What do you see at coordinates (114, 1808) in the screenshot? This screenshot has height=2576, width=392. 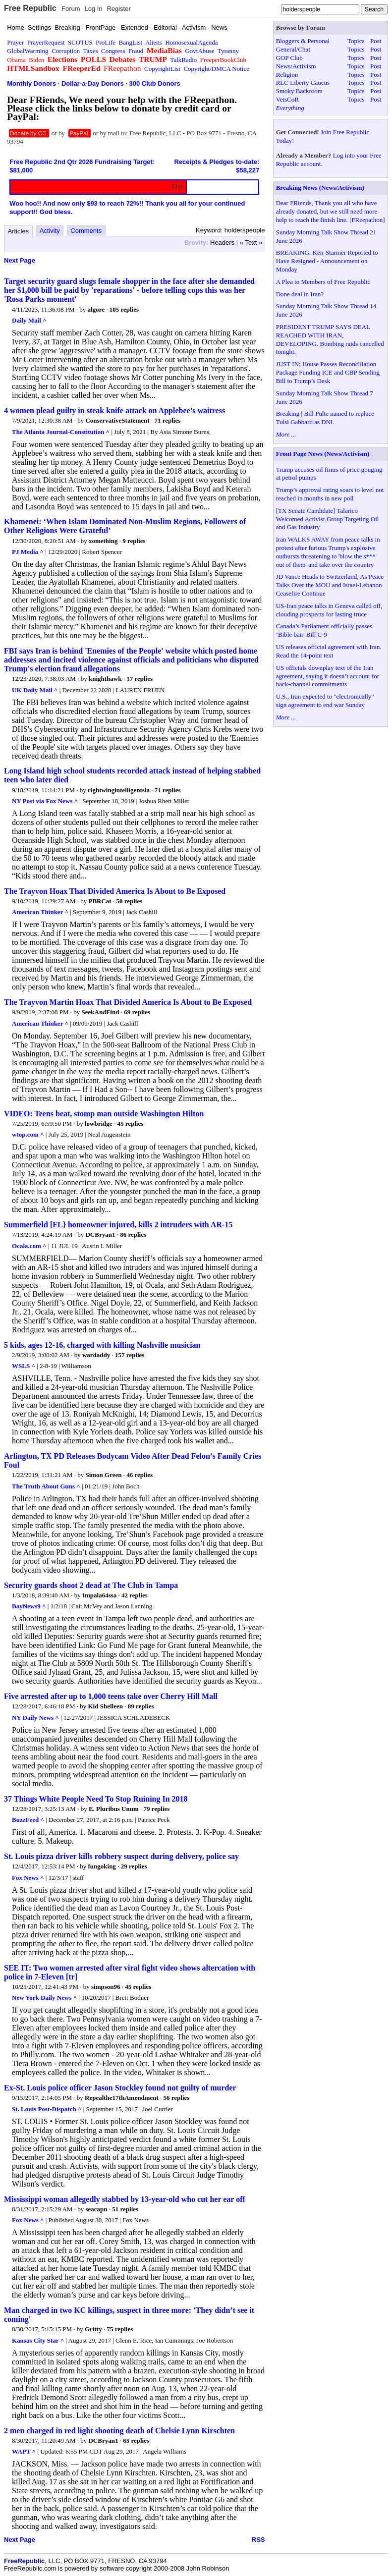 I see `E. Pluribus Unum` at bounding box center [114, 1808].